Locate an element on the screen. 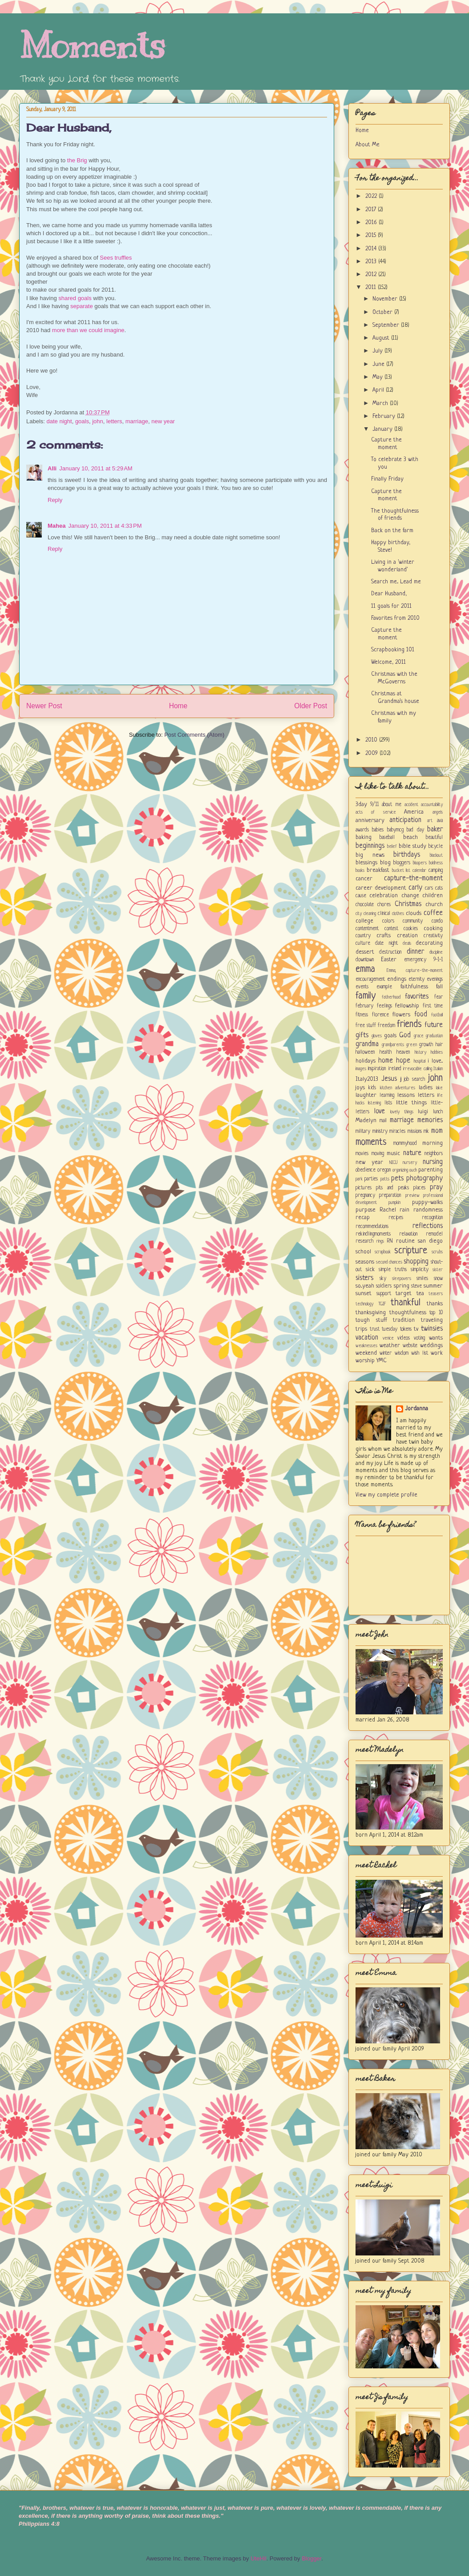  sick is located at coordinates (370, 1269).